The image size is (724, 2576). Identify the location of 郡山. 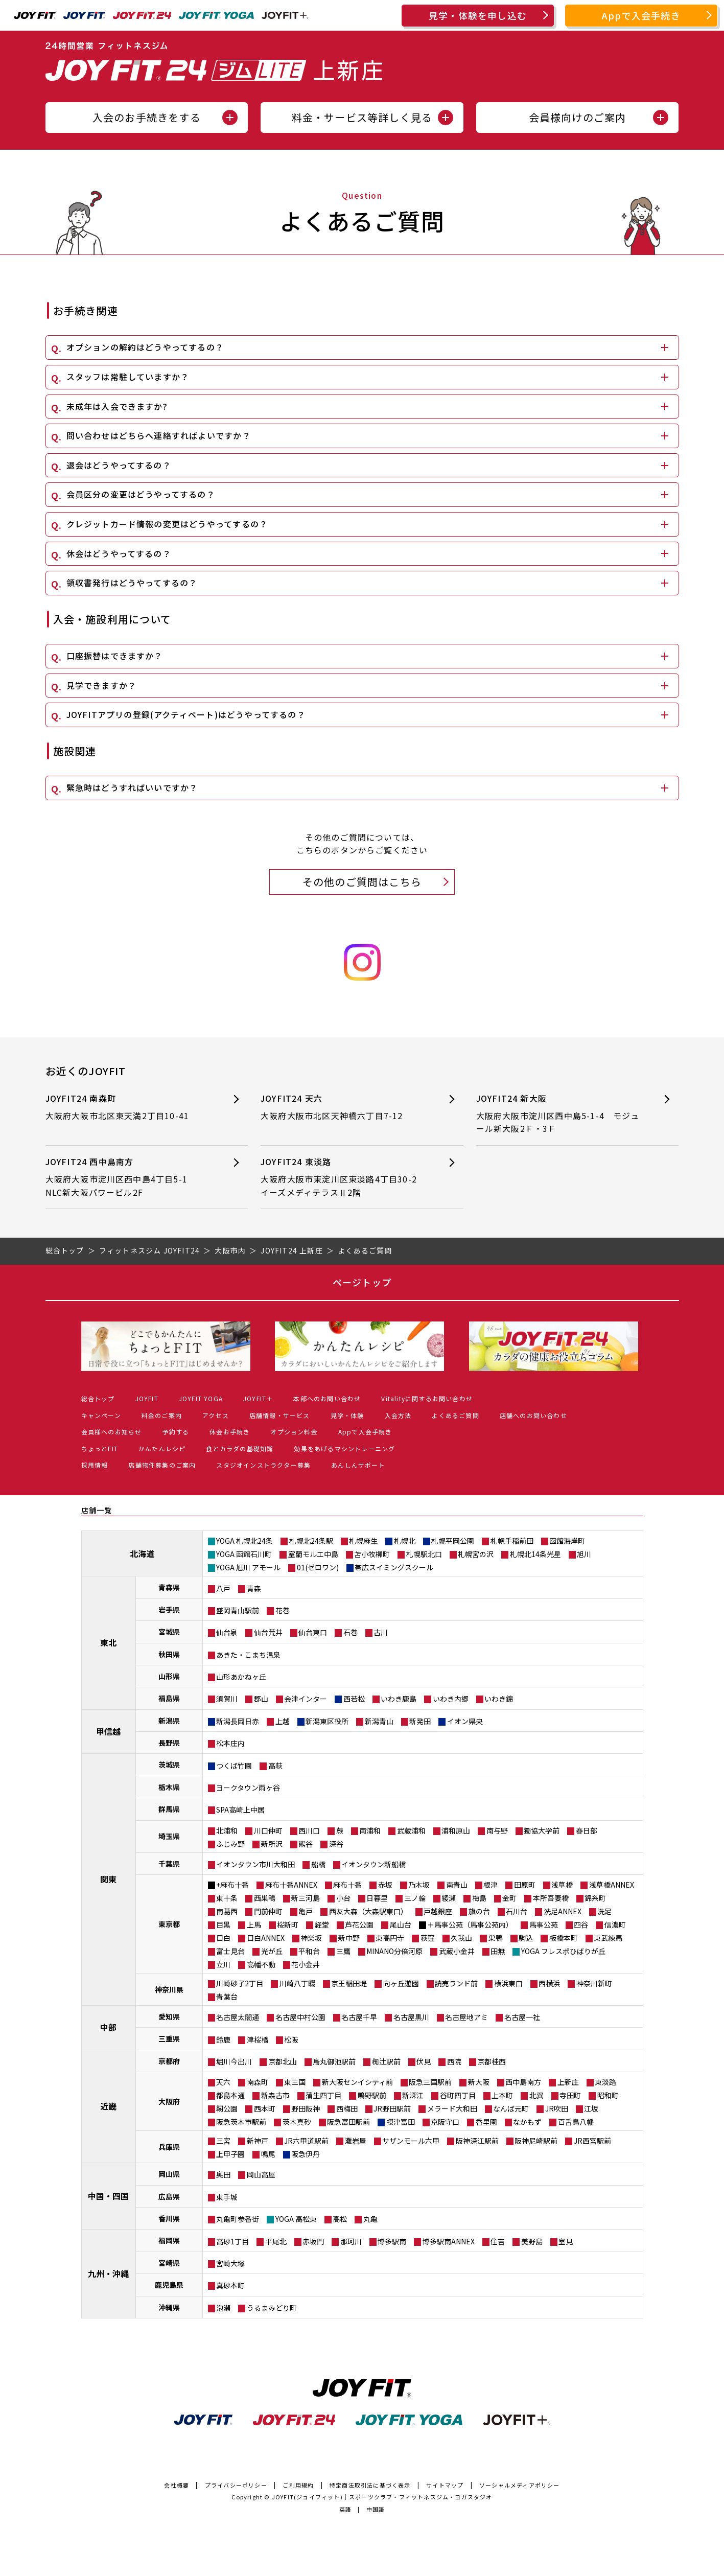
(261, 1698).